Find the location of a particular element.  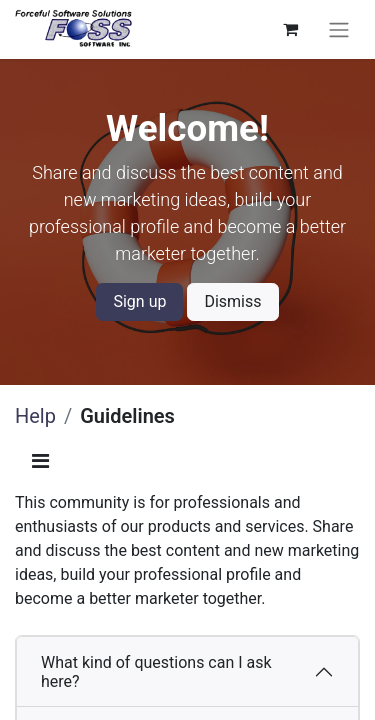

Dismiss [Dismiss message] is located at coordinates (232, 301).